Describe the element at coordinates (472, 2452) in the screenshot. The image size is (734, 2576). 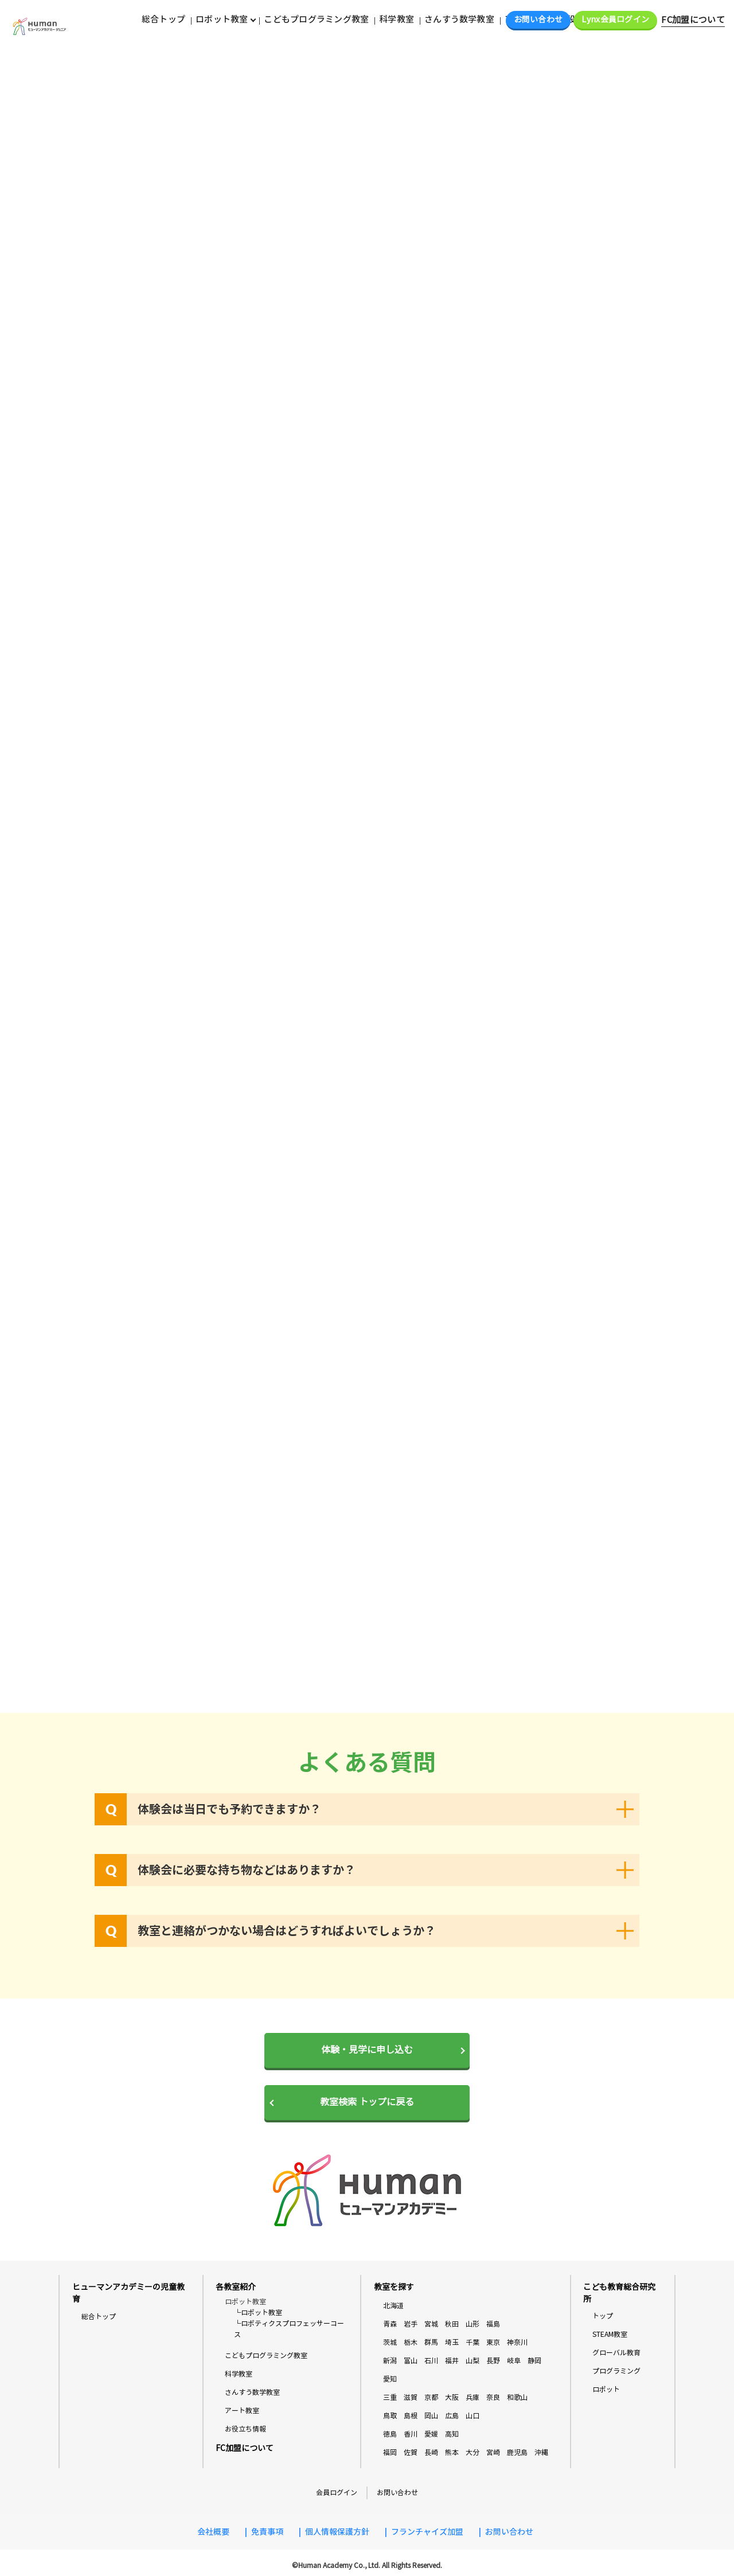
I see `大分` at that location.